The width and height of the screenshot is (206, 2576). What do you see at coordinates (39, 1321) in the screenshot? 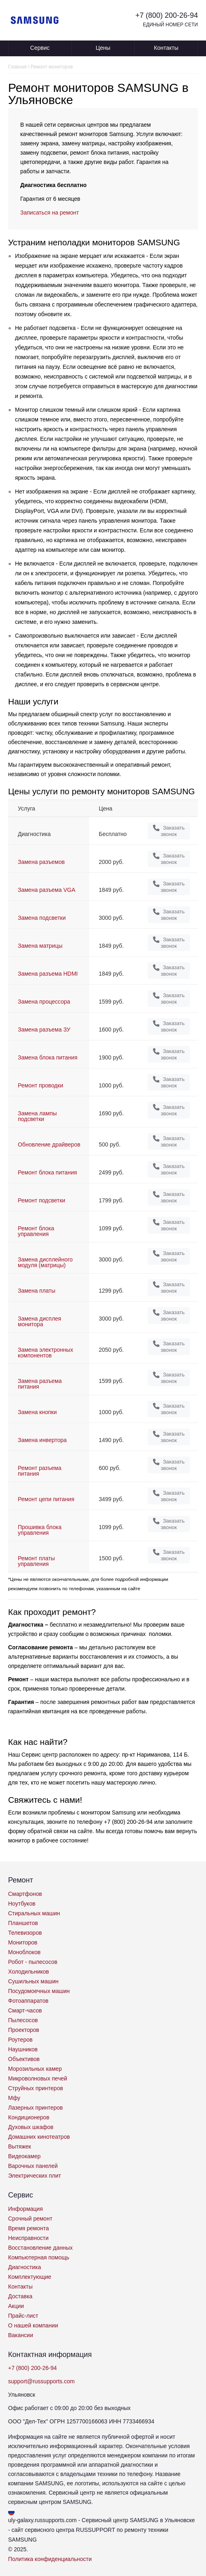
I see `Замена дисплея монитора` at bounding box center [39, 1321].